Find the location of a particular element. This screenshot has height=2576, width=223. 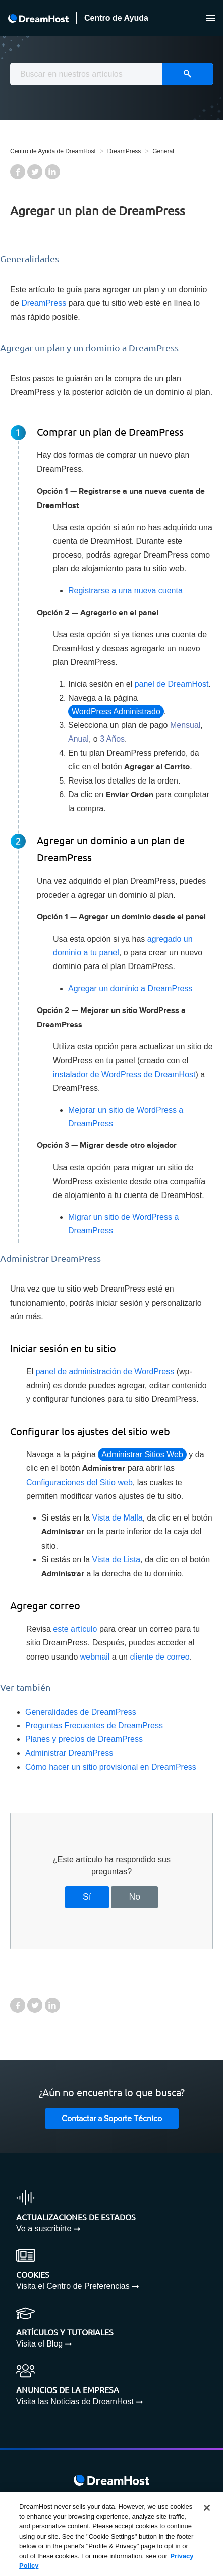

Vista de Malla is located at coordinates (117, 1517).